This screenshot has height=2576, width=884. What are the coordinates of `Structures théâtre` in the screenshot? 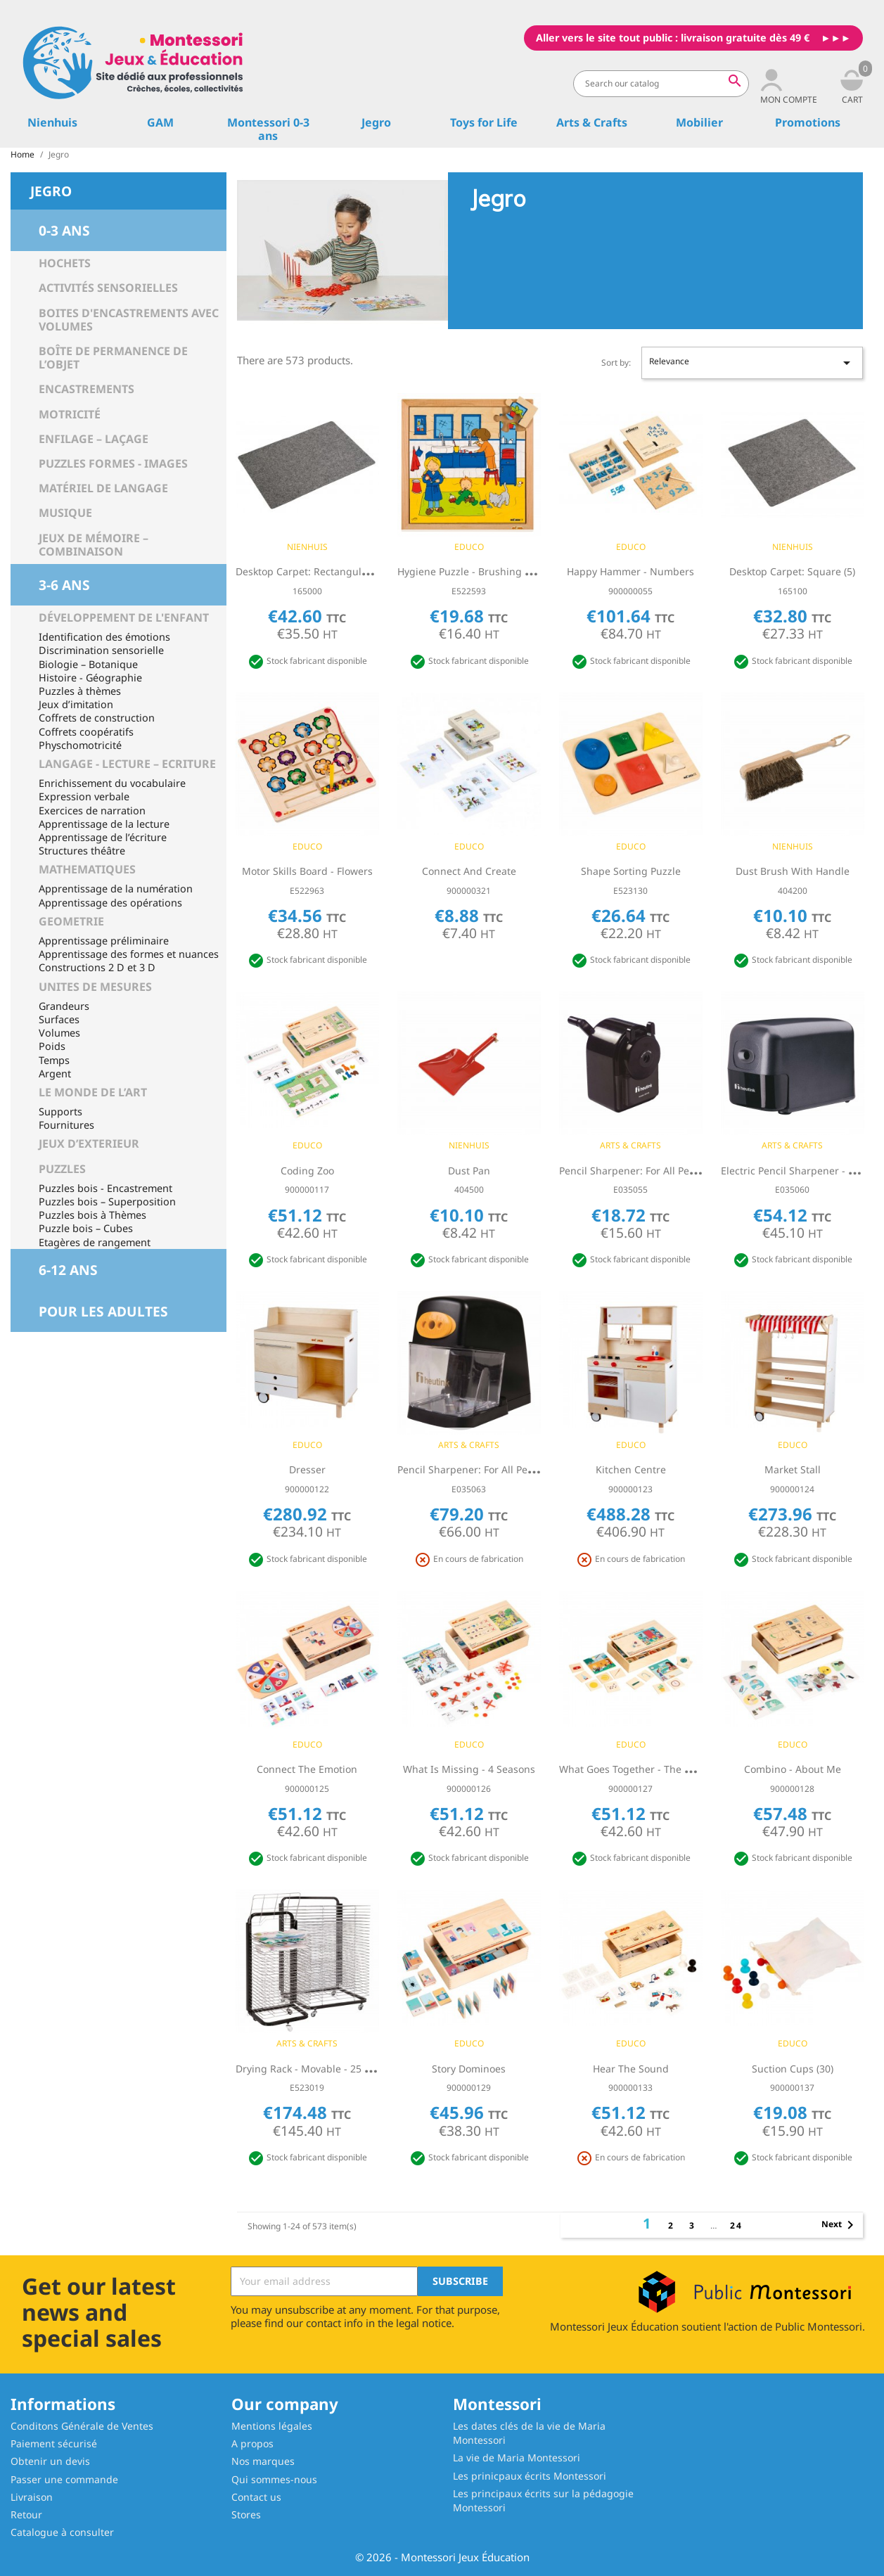 It's located at (82, 850).